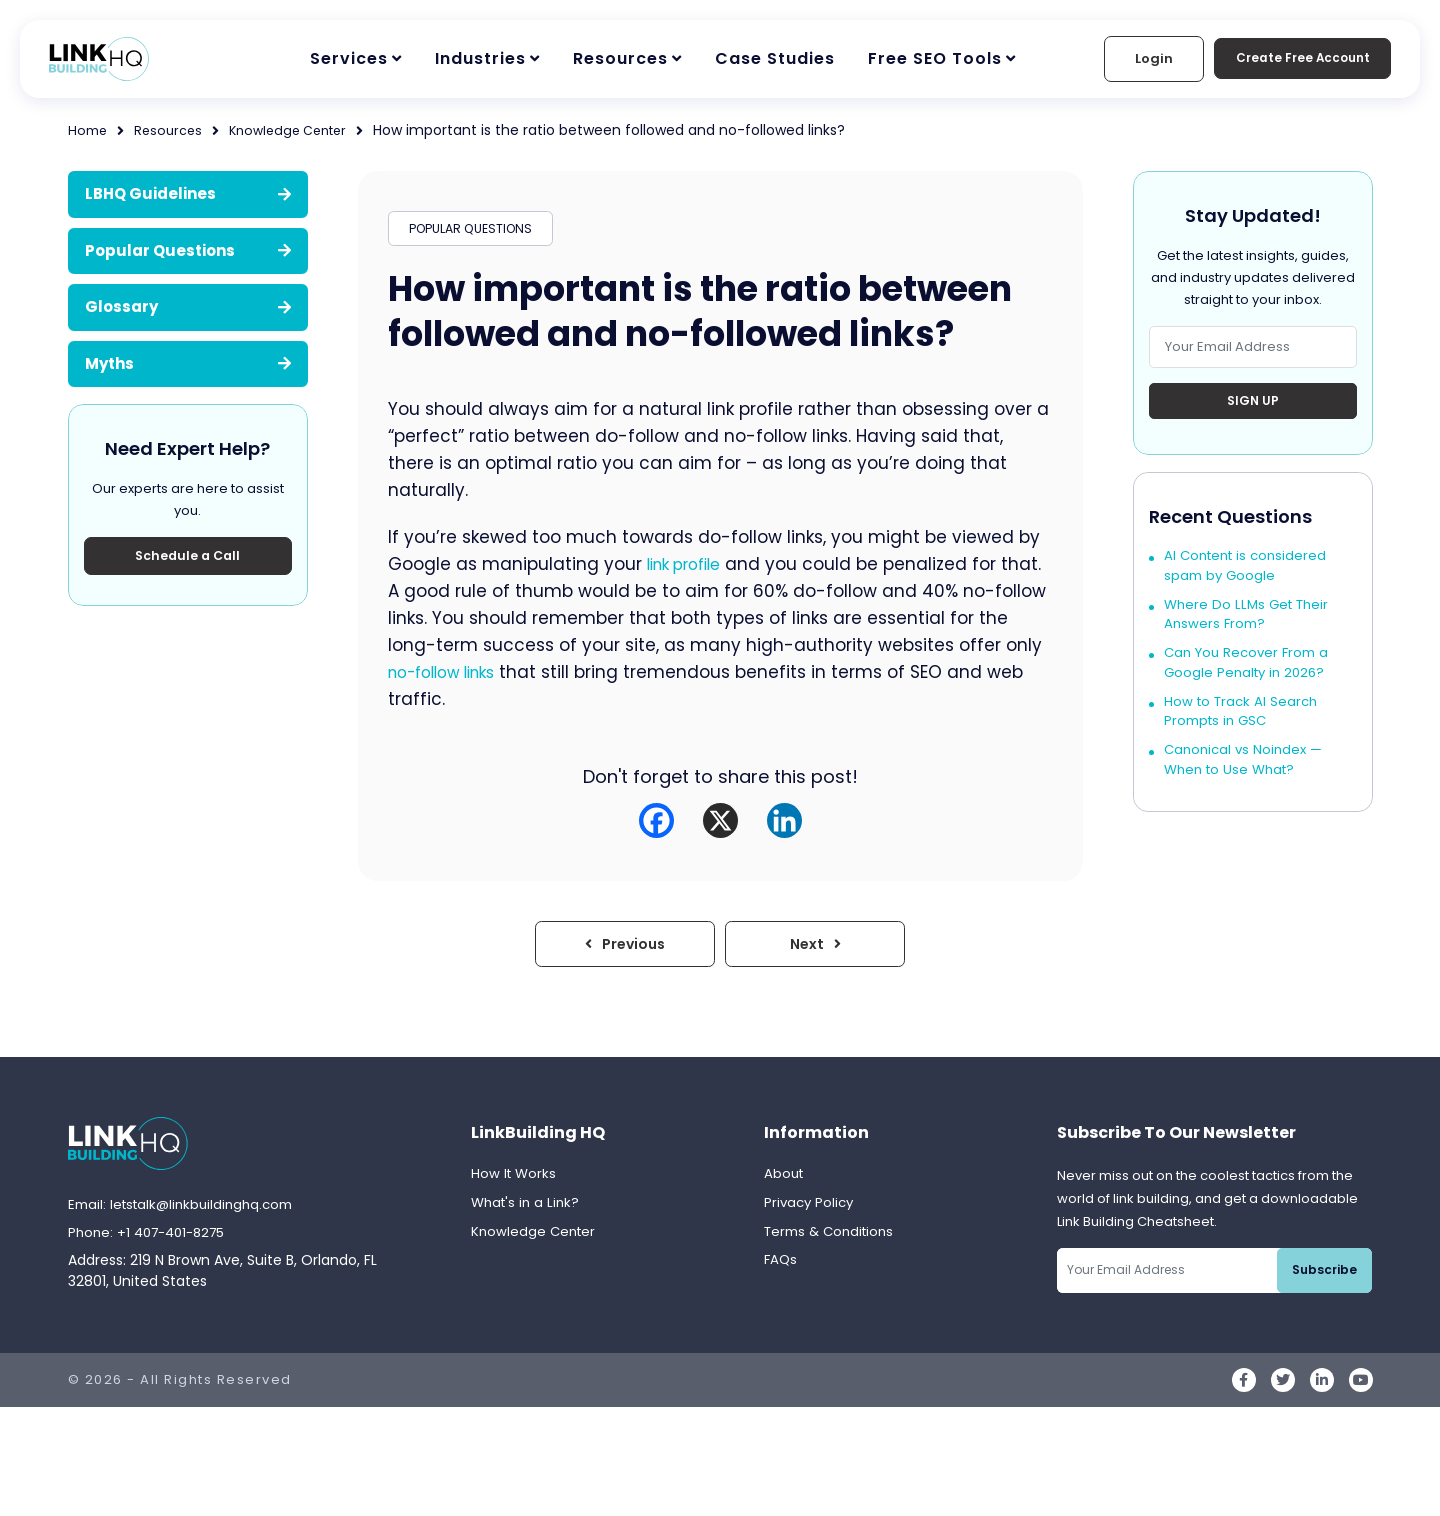  I want to click on Resources, so click(620, 58).